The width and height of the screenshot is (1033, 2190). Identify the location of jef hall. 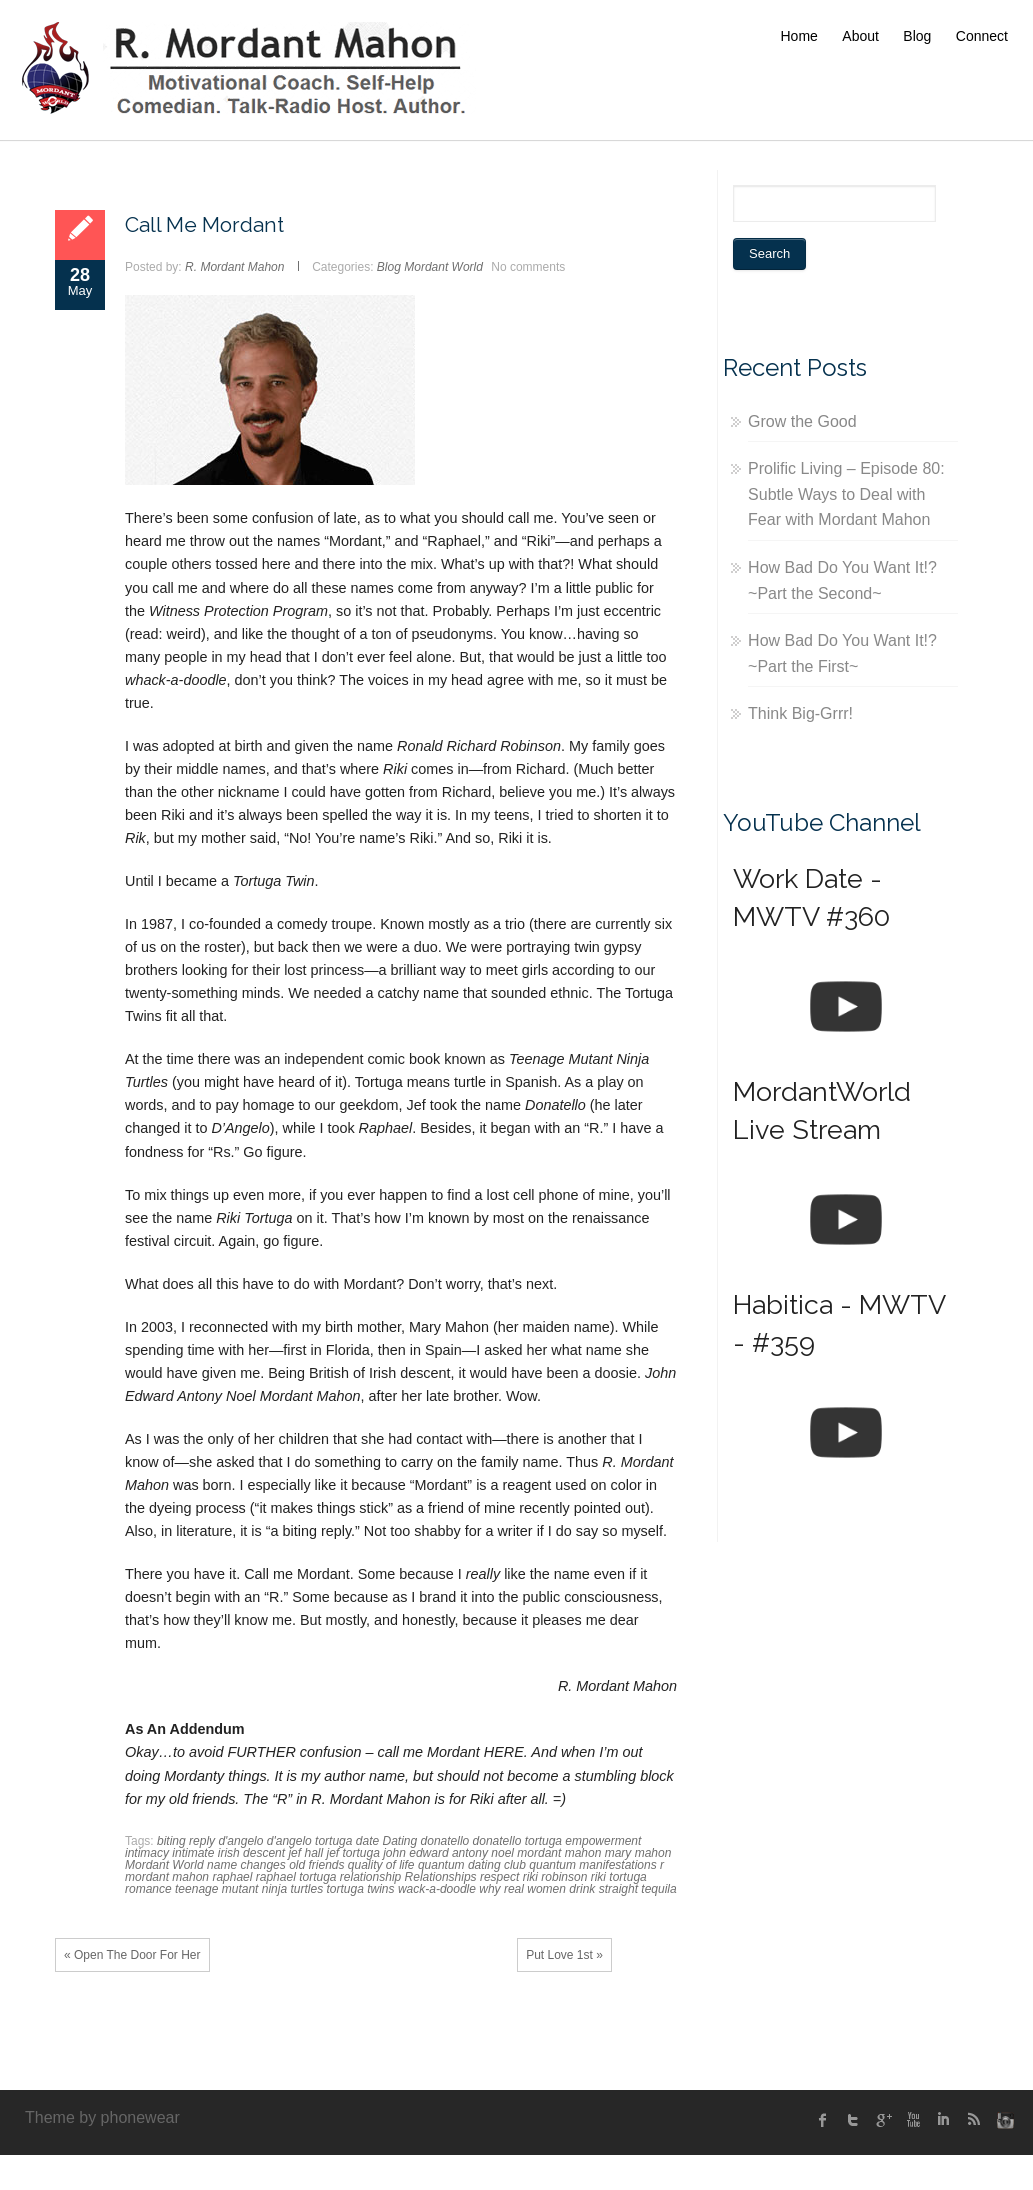
(305, 1853).